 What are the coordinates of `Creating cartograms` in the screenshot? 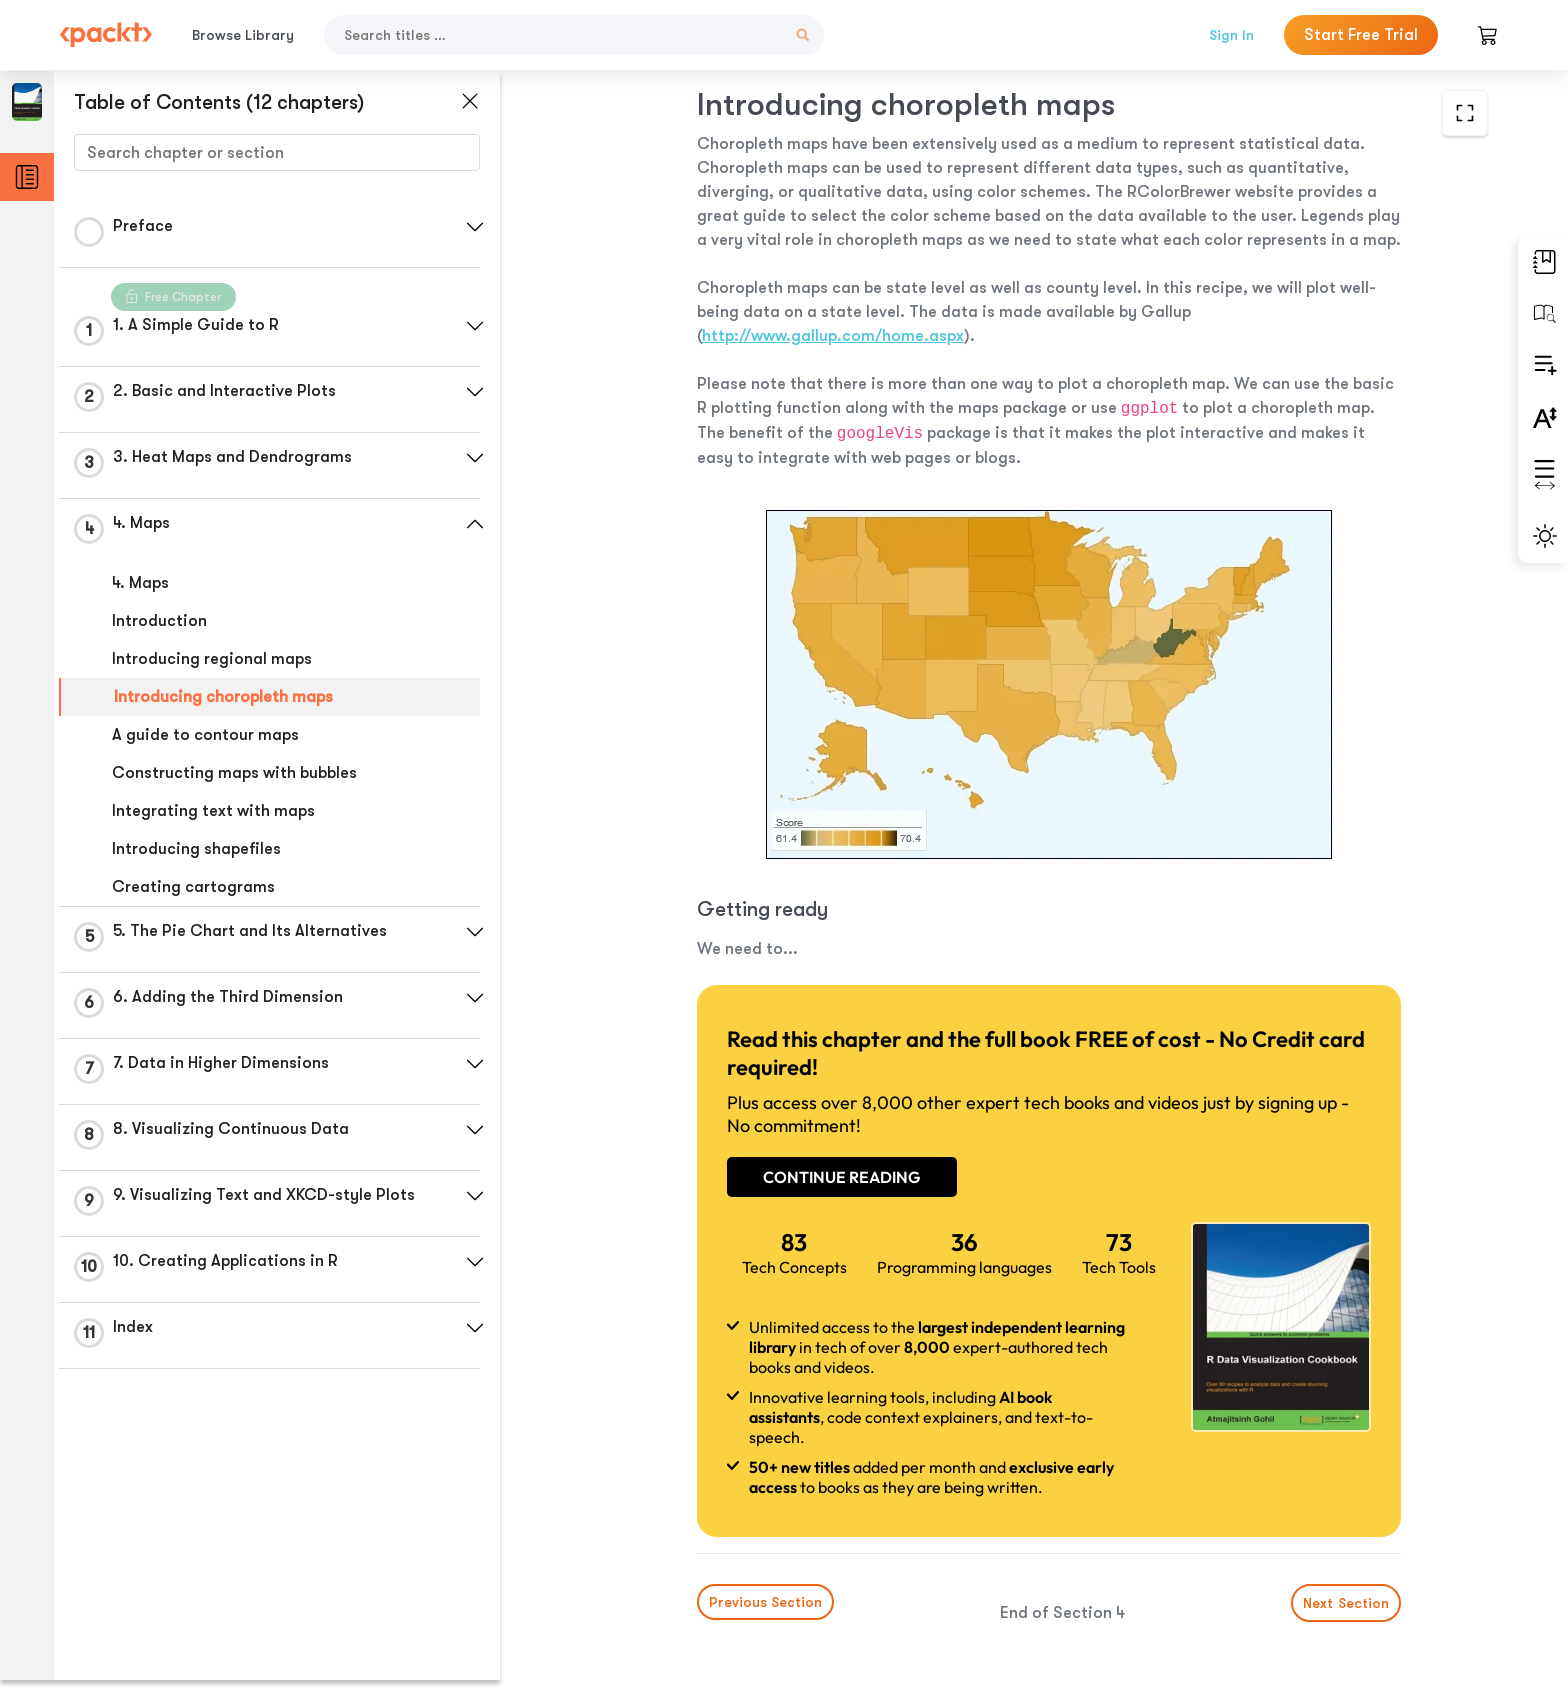 It's located at (193, 887).